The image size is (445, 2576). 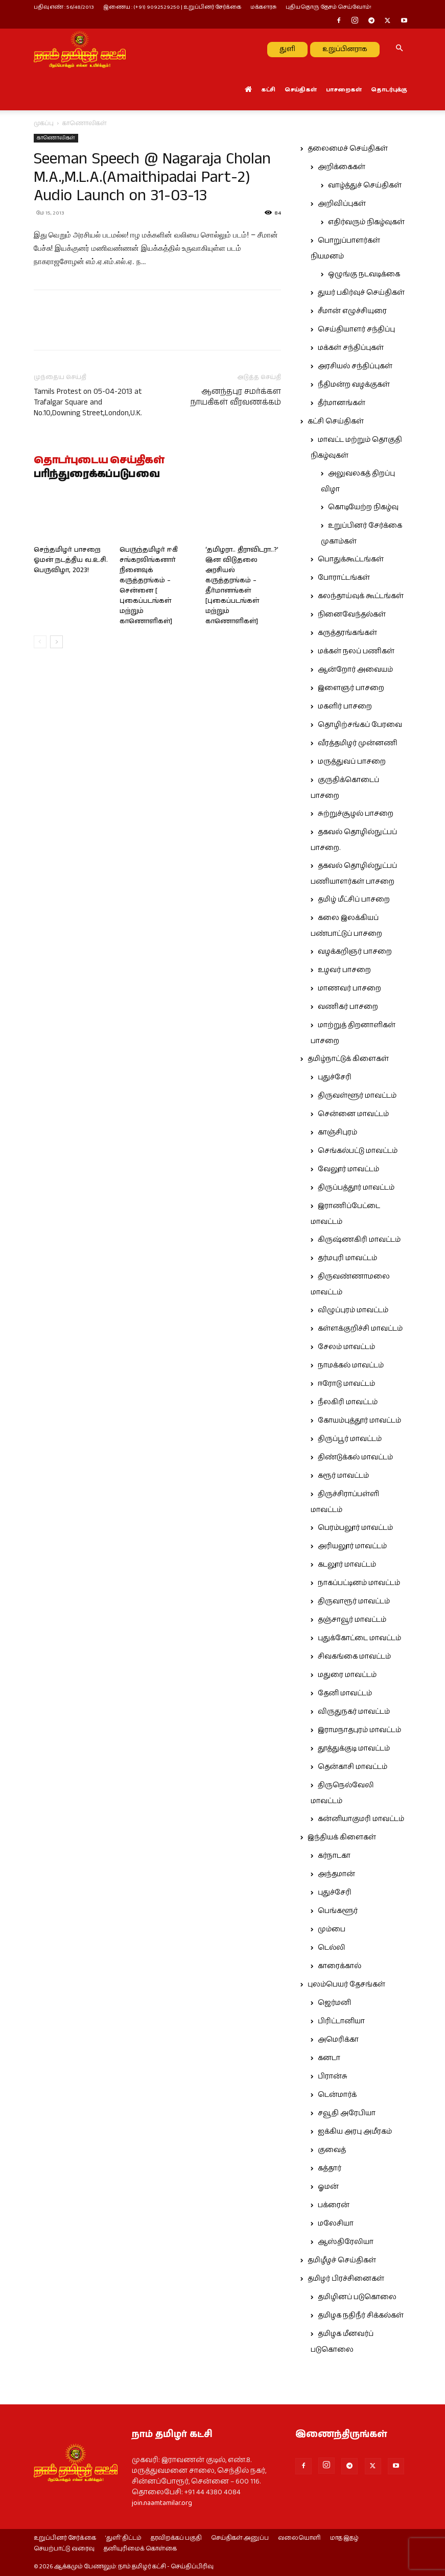 What do you see at coordinates (352, 1619) in the screenshot?
I see `தஞ்சாவூர் மாவட்டம்` at bounding box center [352, 1619].